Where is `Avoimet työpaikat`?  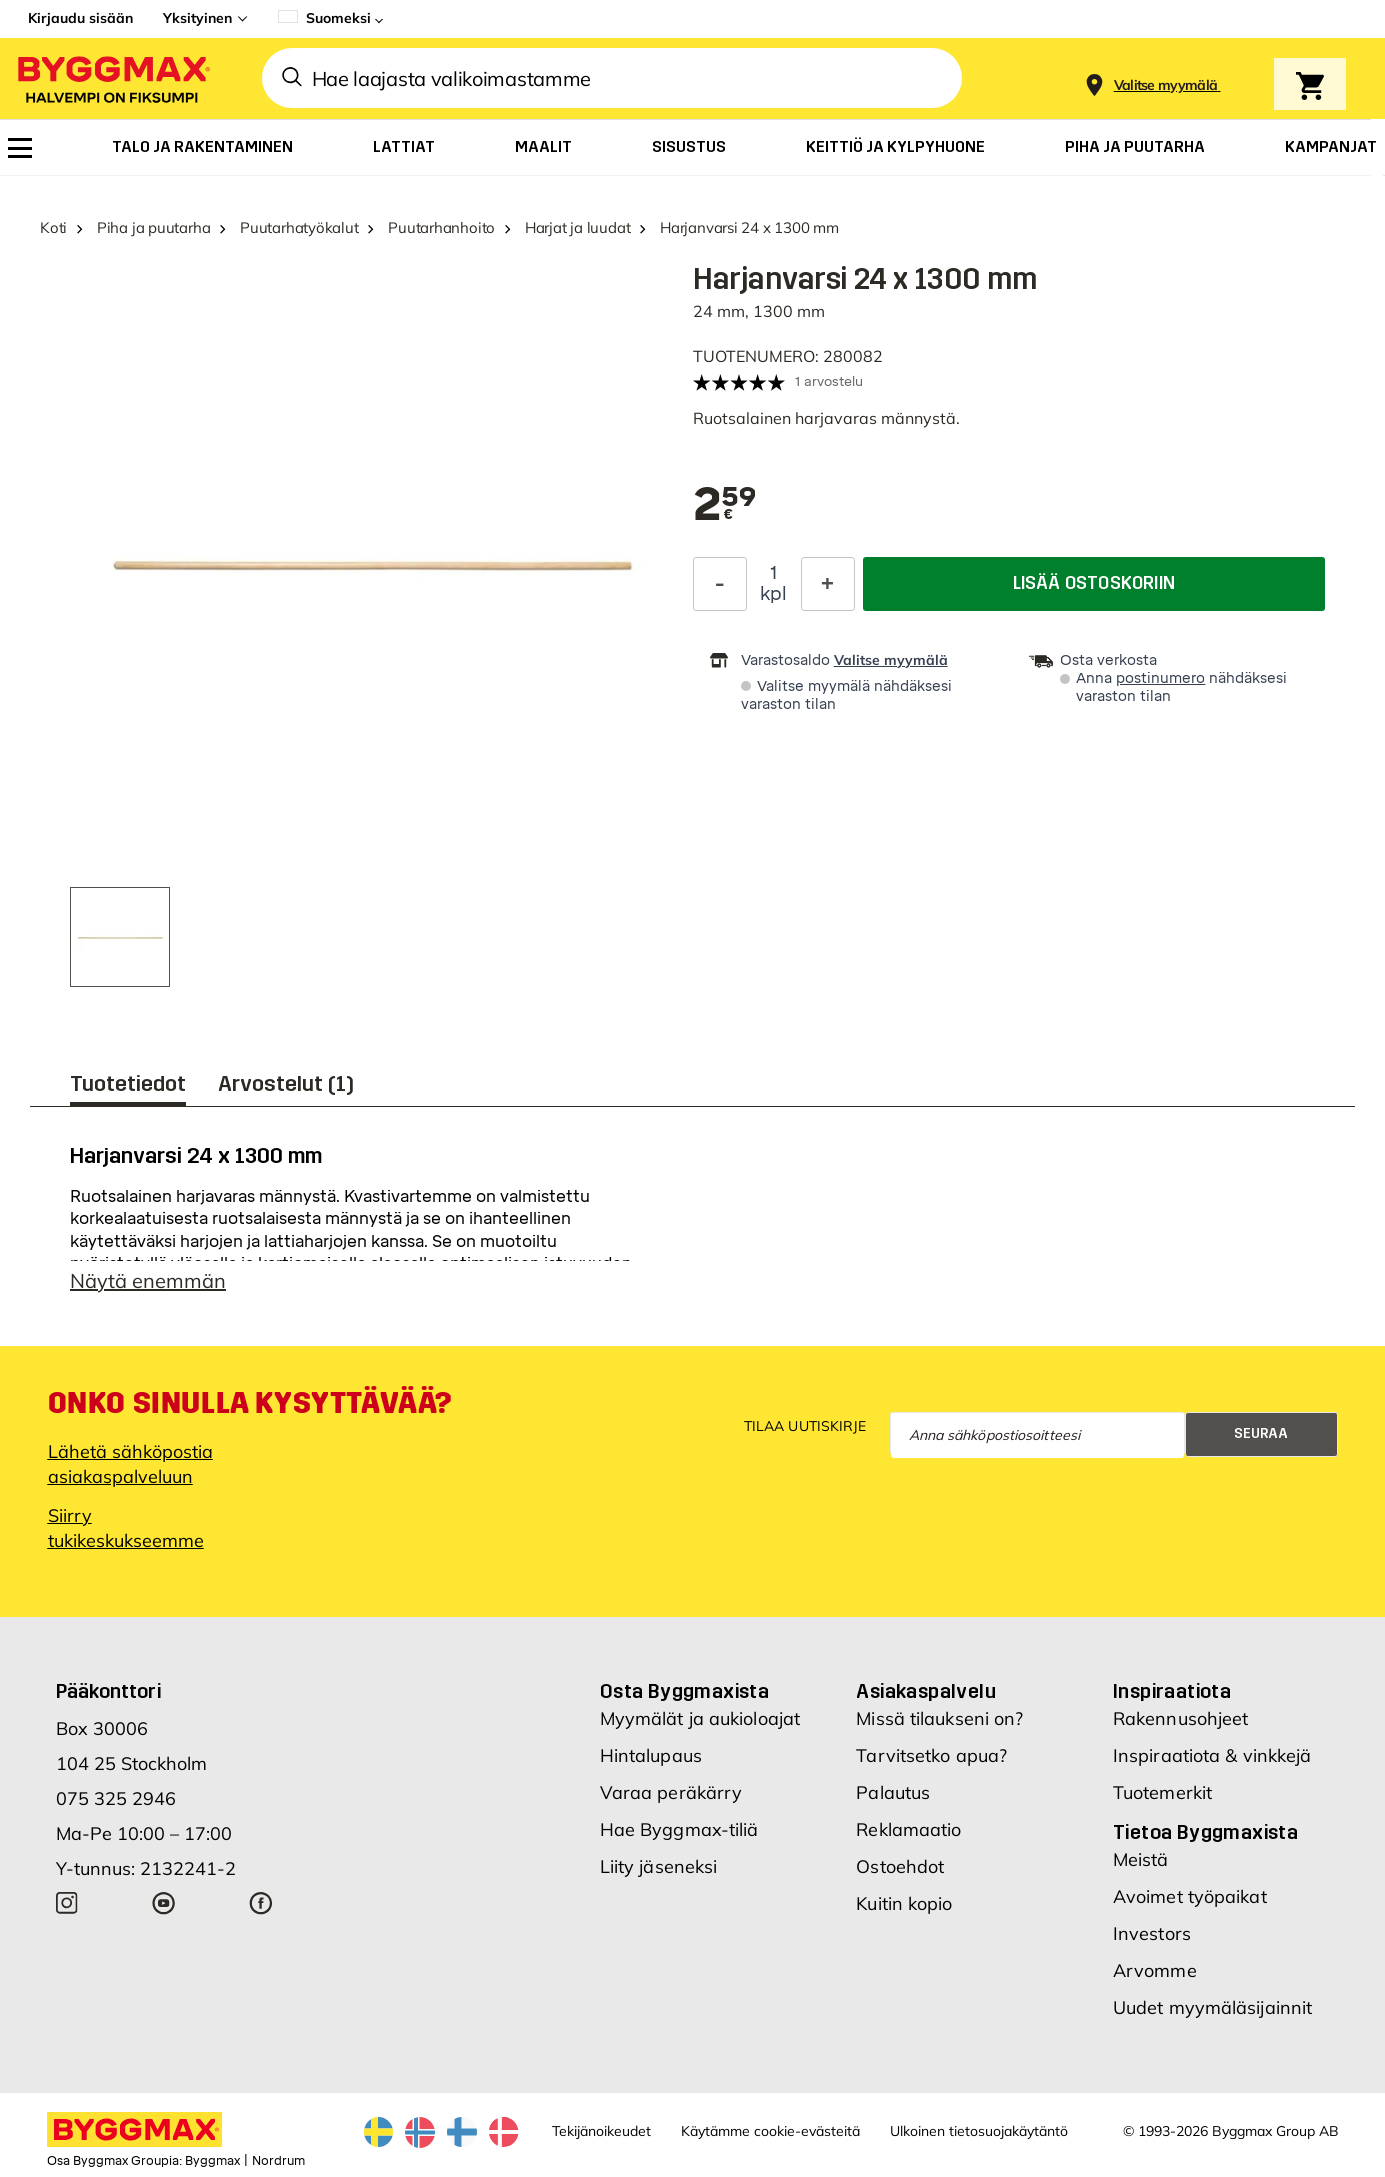
Avoimet työpaikat is located at coordinates (1190, 1896).